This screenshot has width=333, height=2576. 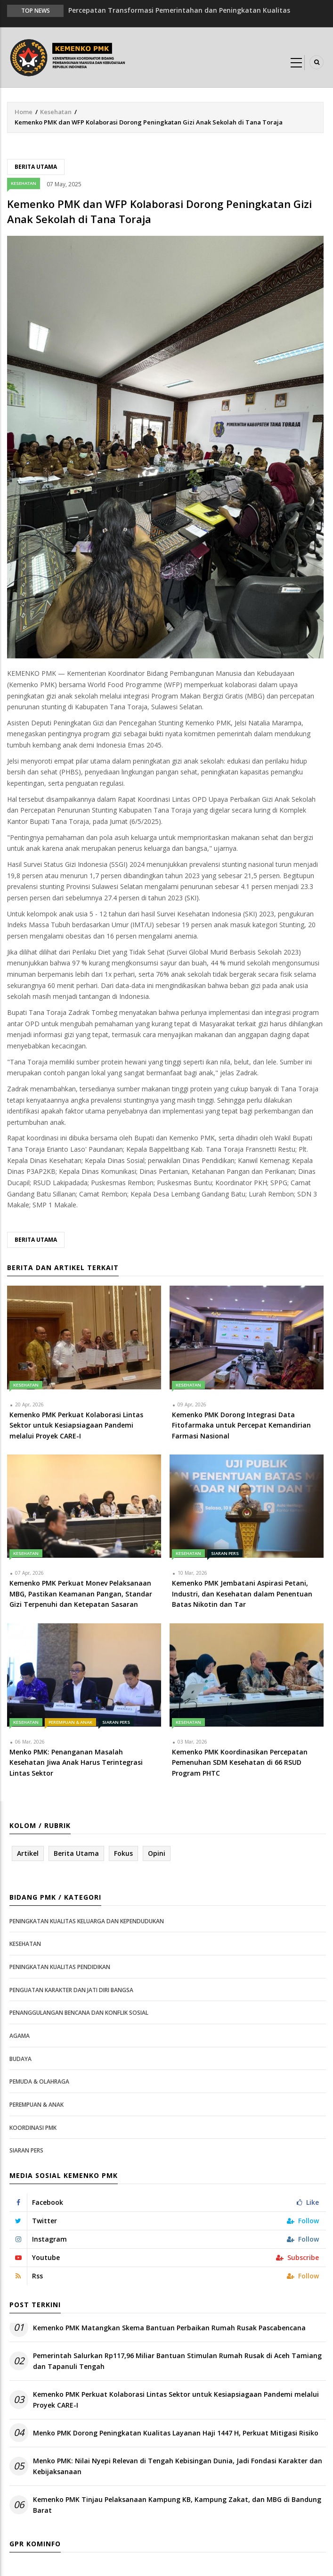 I want to click on Berita Utama, so click(x=36, y=167).